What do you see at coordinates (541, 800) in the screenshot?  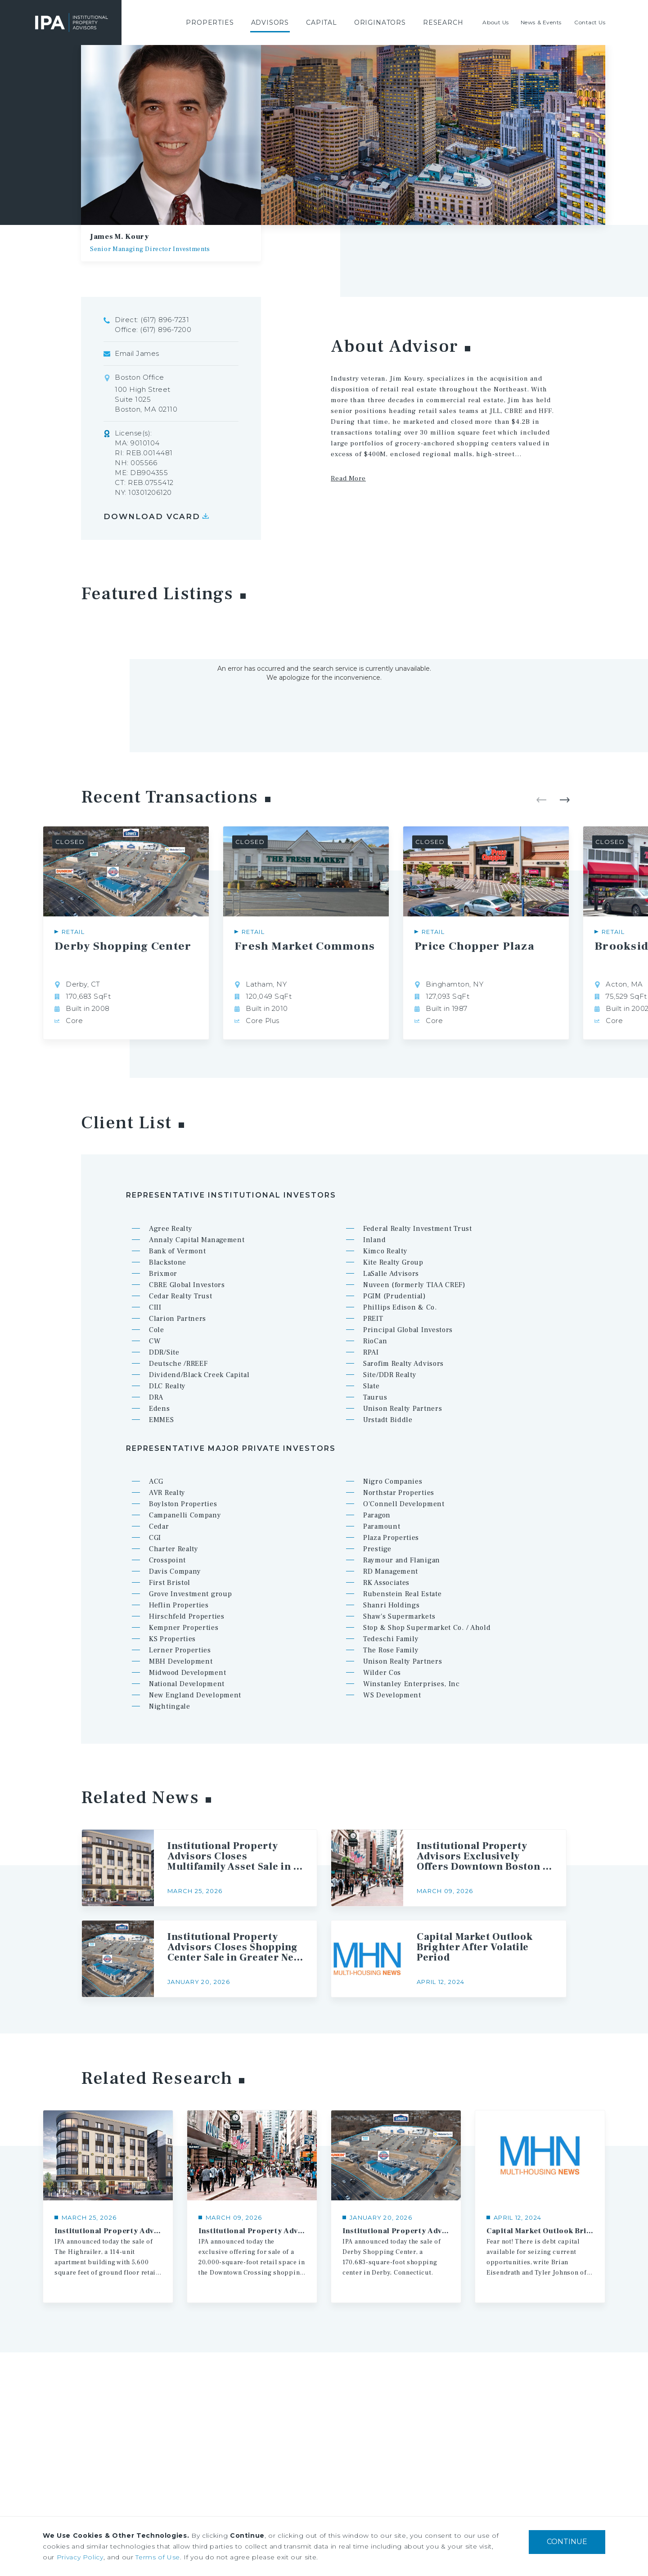 I see `Previous` at bounding box center [541, 800].